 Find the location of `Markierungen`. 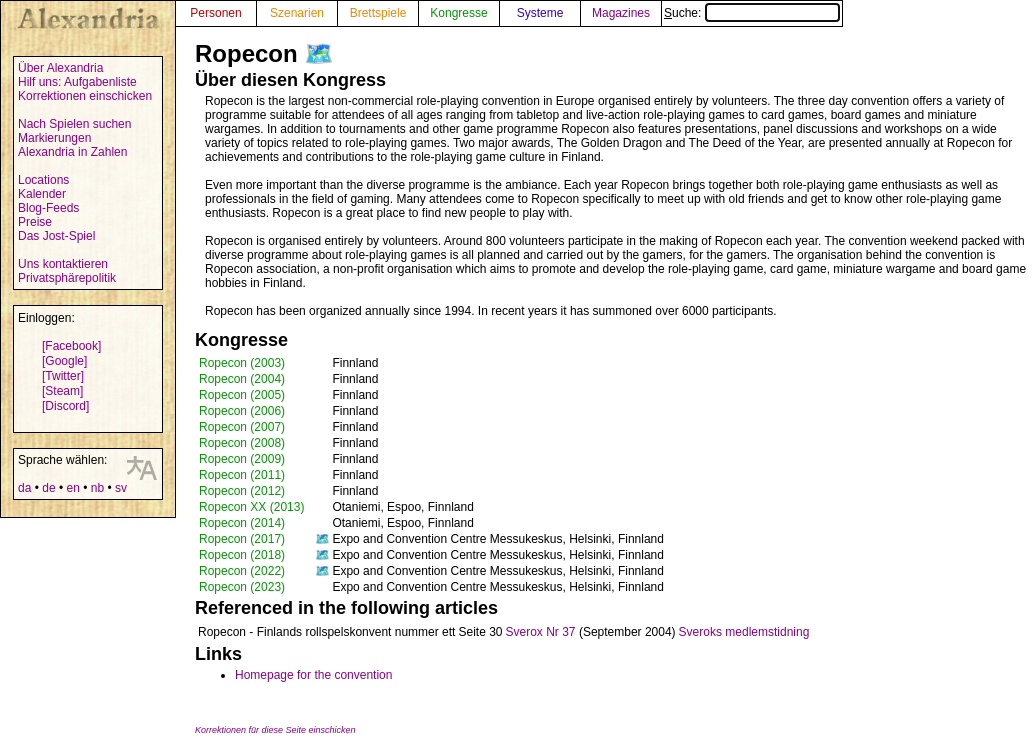

Markierungen is located at coordinates (54, 138).